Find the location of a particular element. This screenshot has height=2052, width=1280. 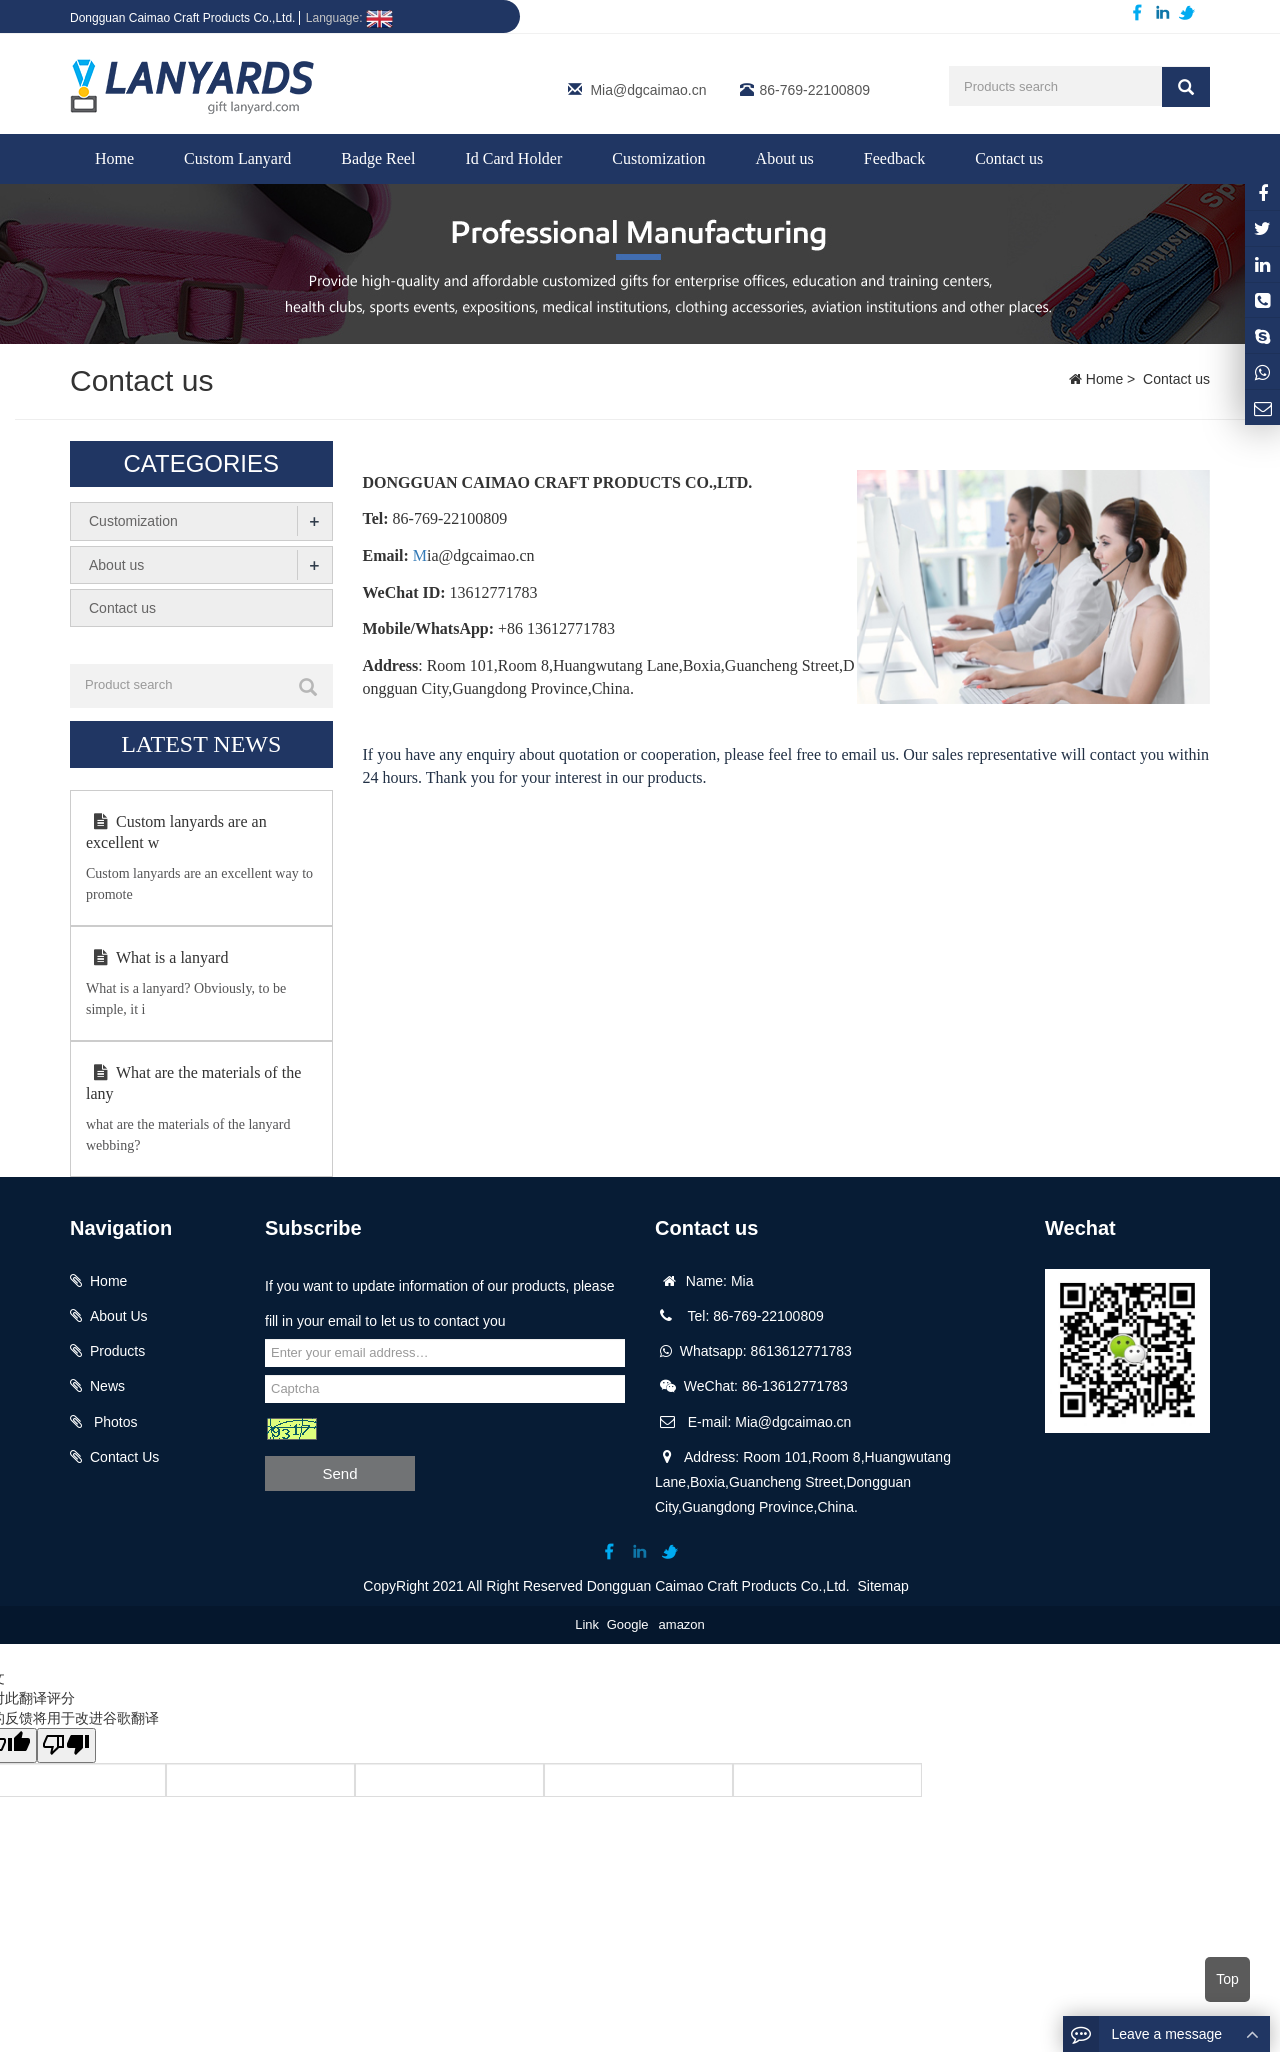

News is located at coordinates (107, 1385).